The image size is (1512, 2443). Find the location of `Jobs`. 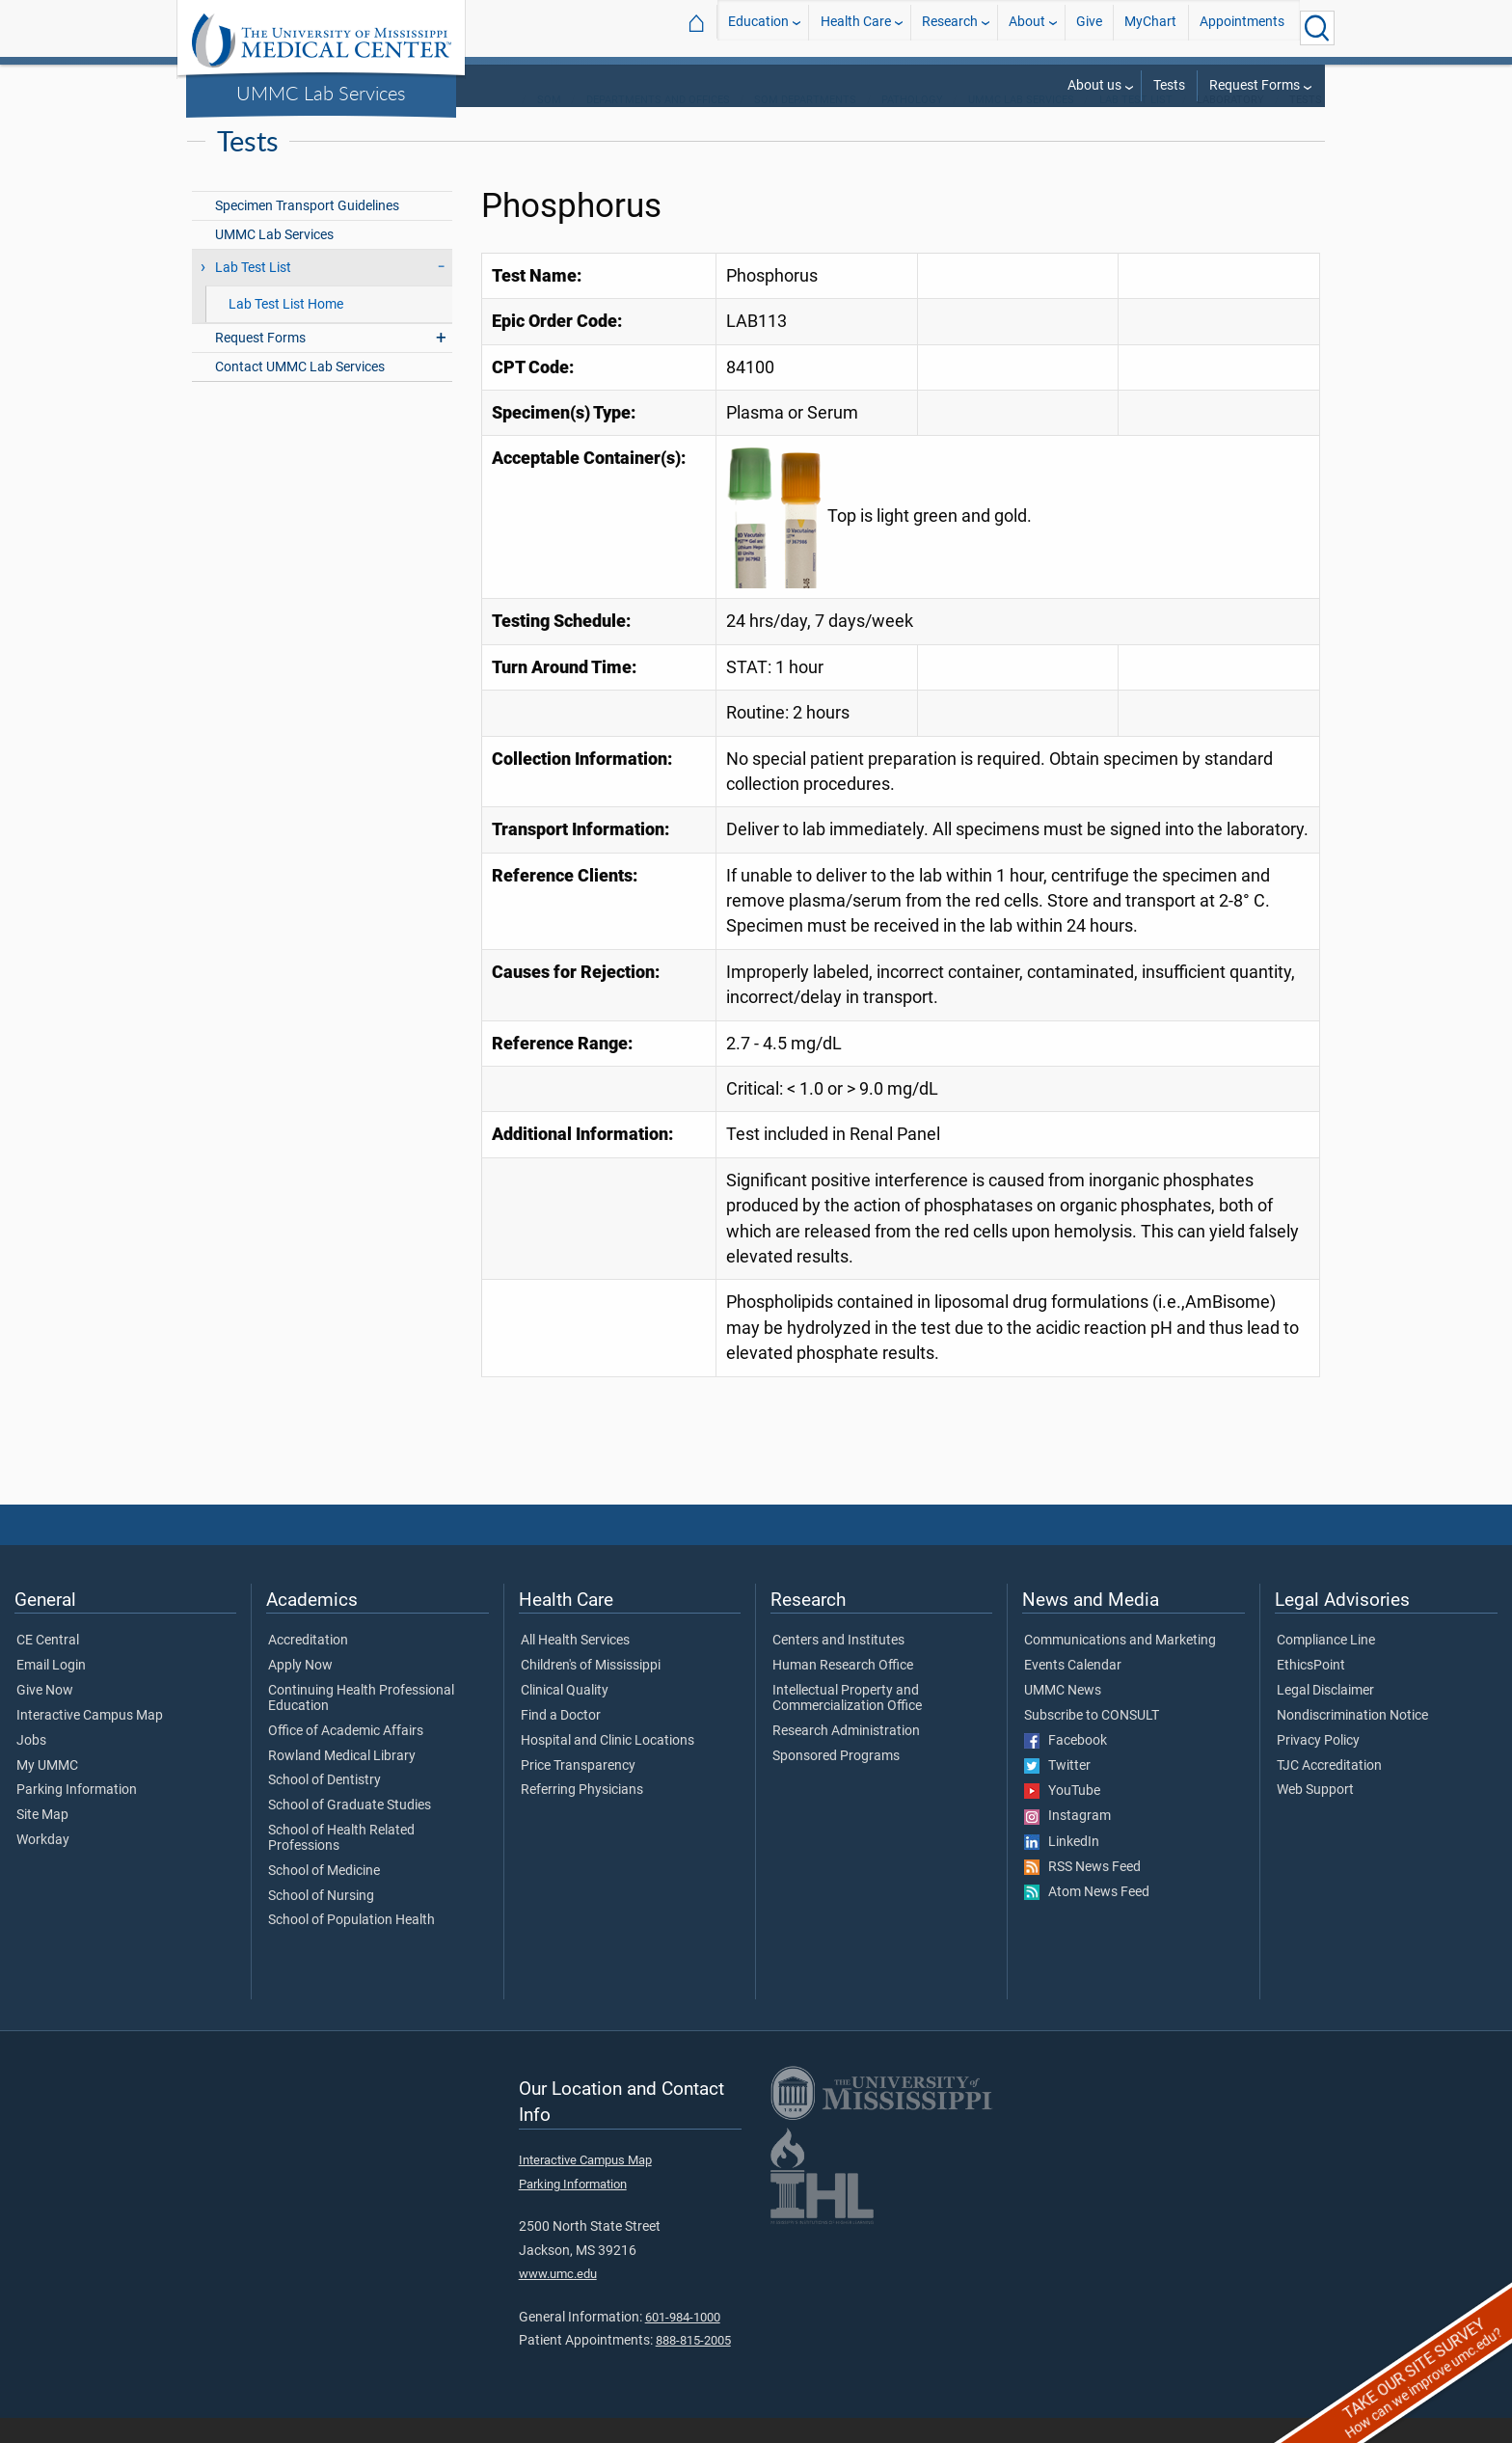

Jobs is located at coordinates (31, 1766).